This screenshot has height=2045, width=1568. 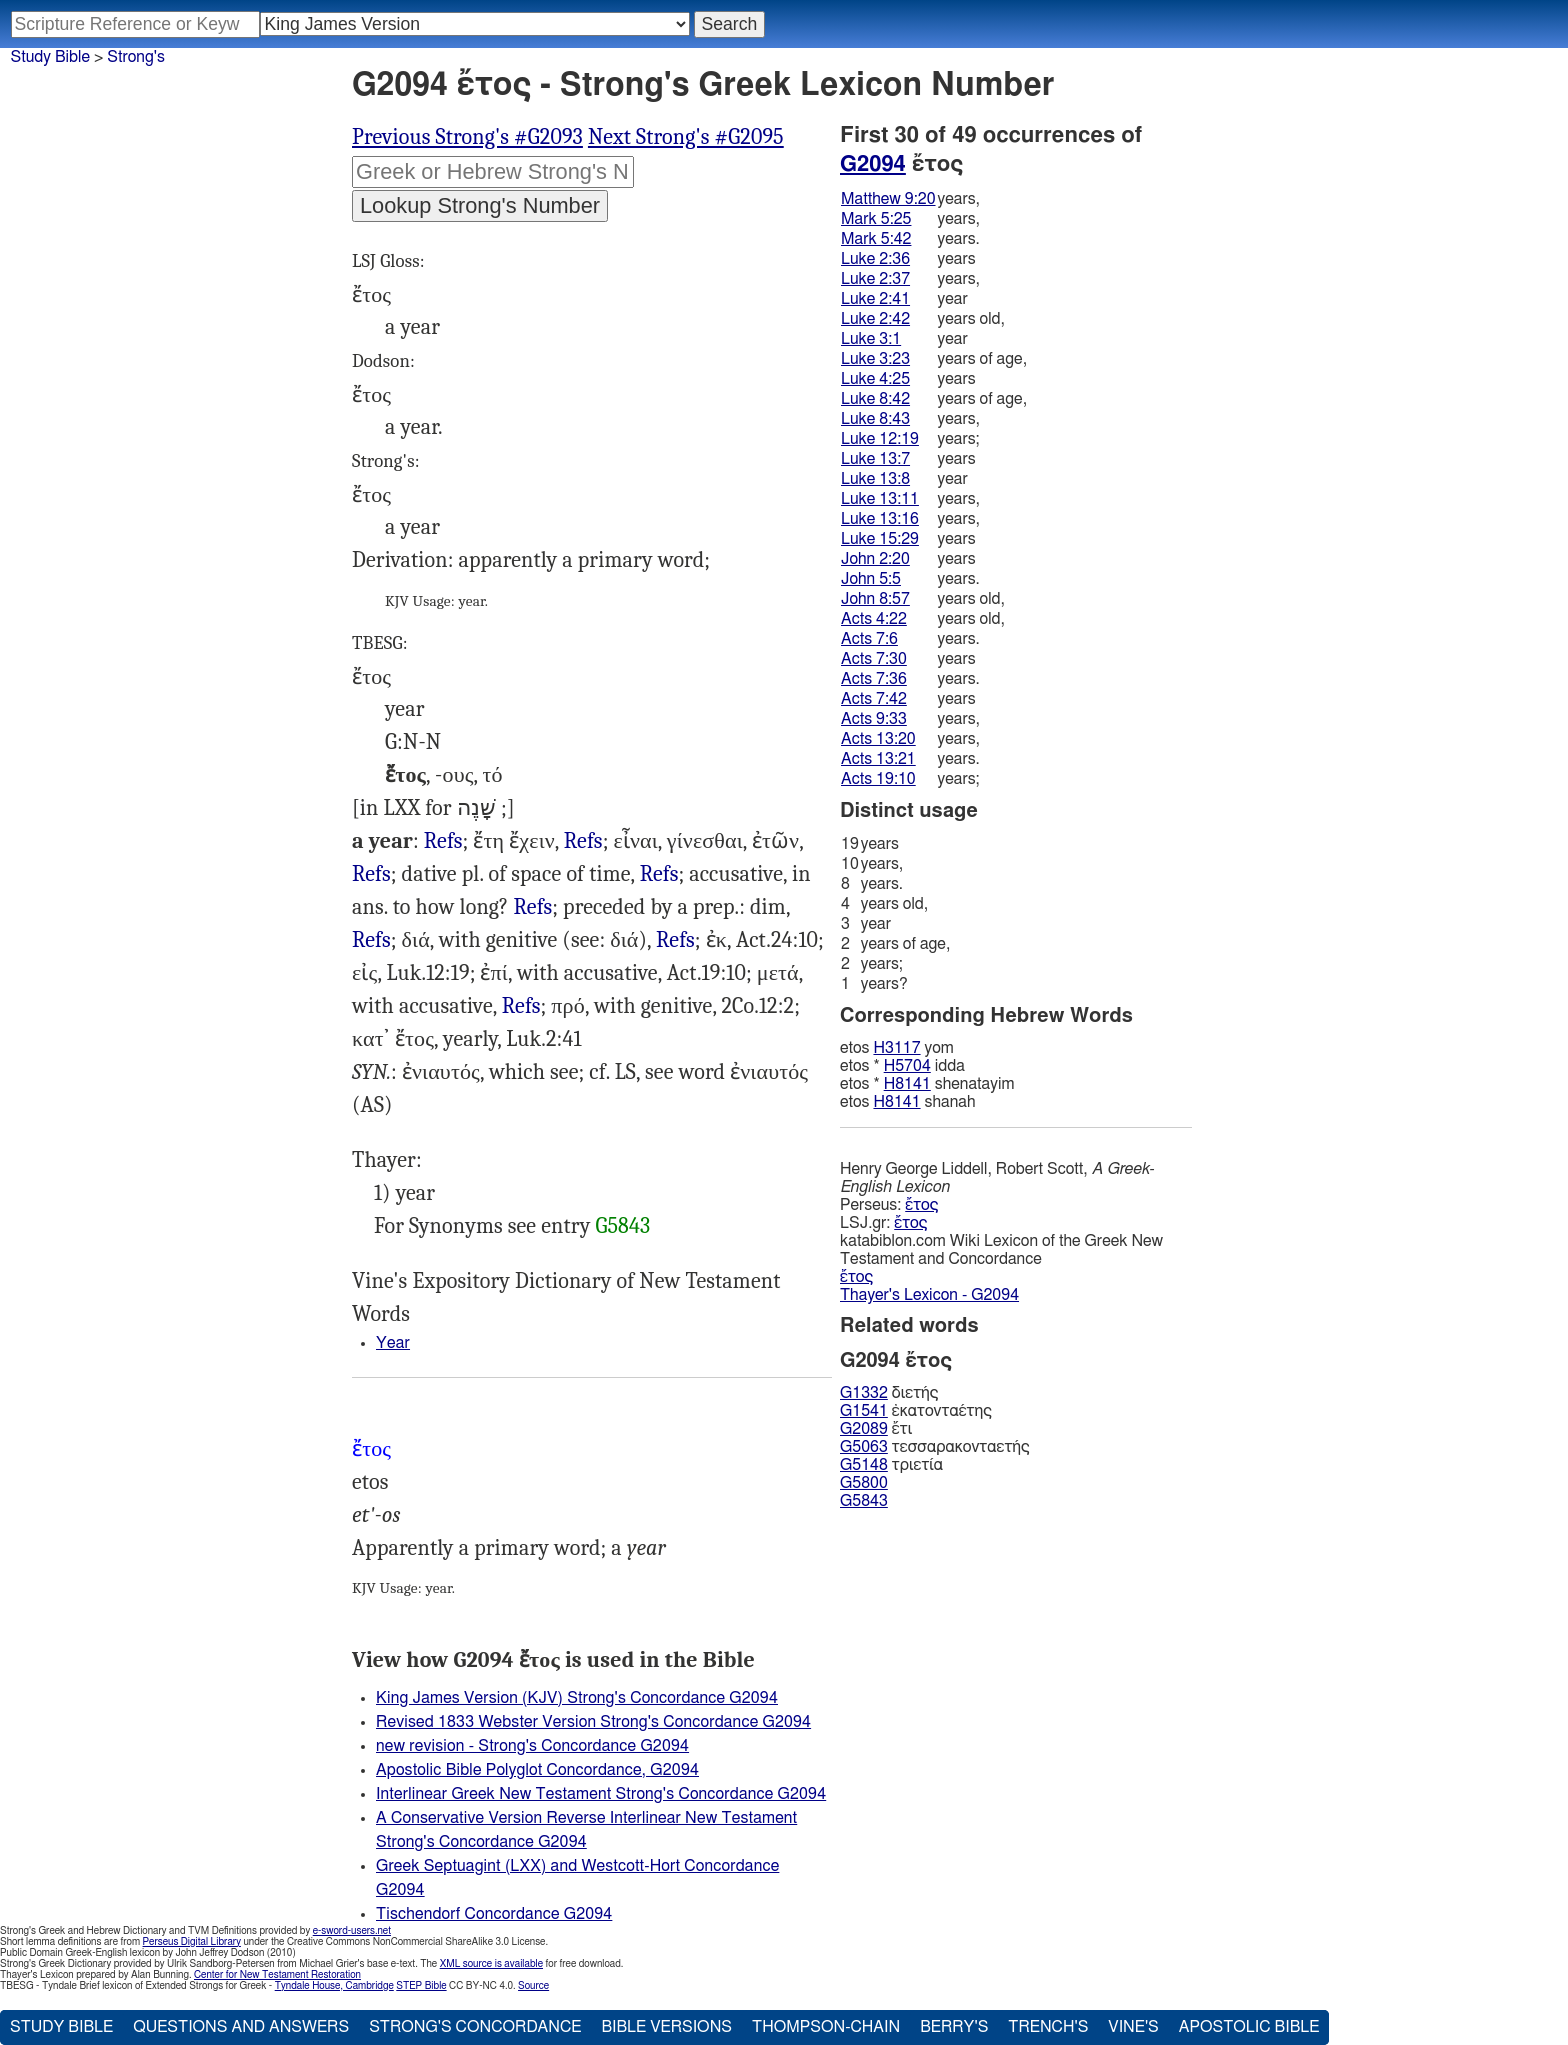 I want to click on Luke 3:23, so click(x=875, y=359).